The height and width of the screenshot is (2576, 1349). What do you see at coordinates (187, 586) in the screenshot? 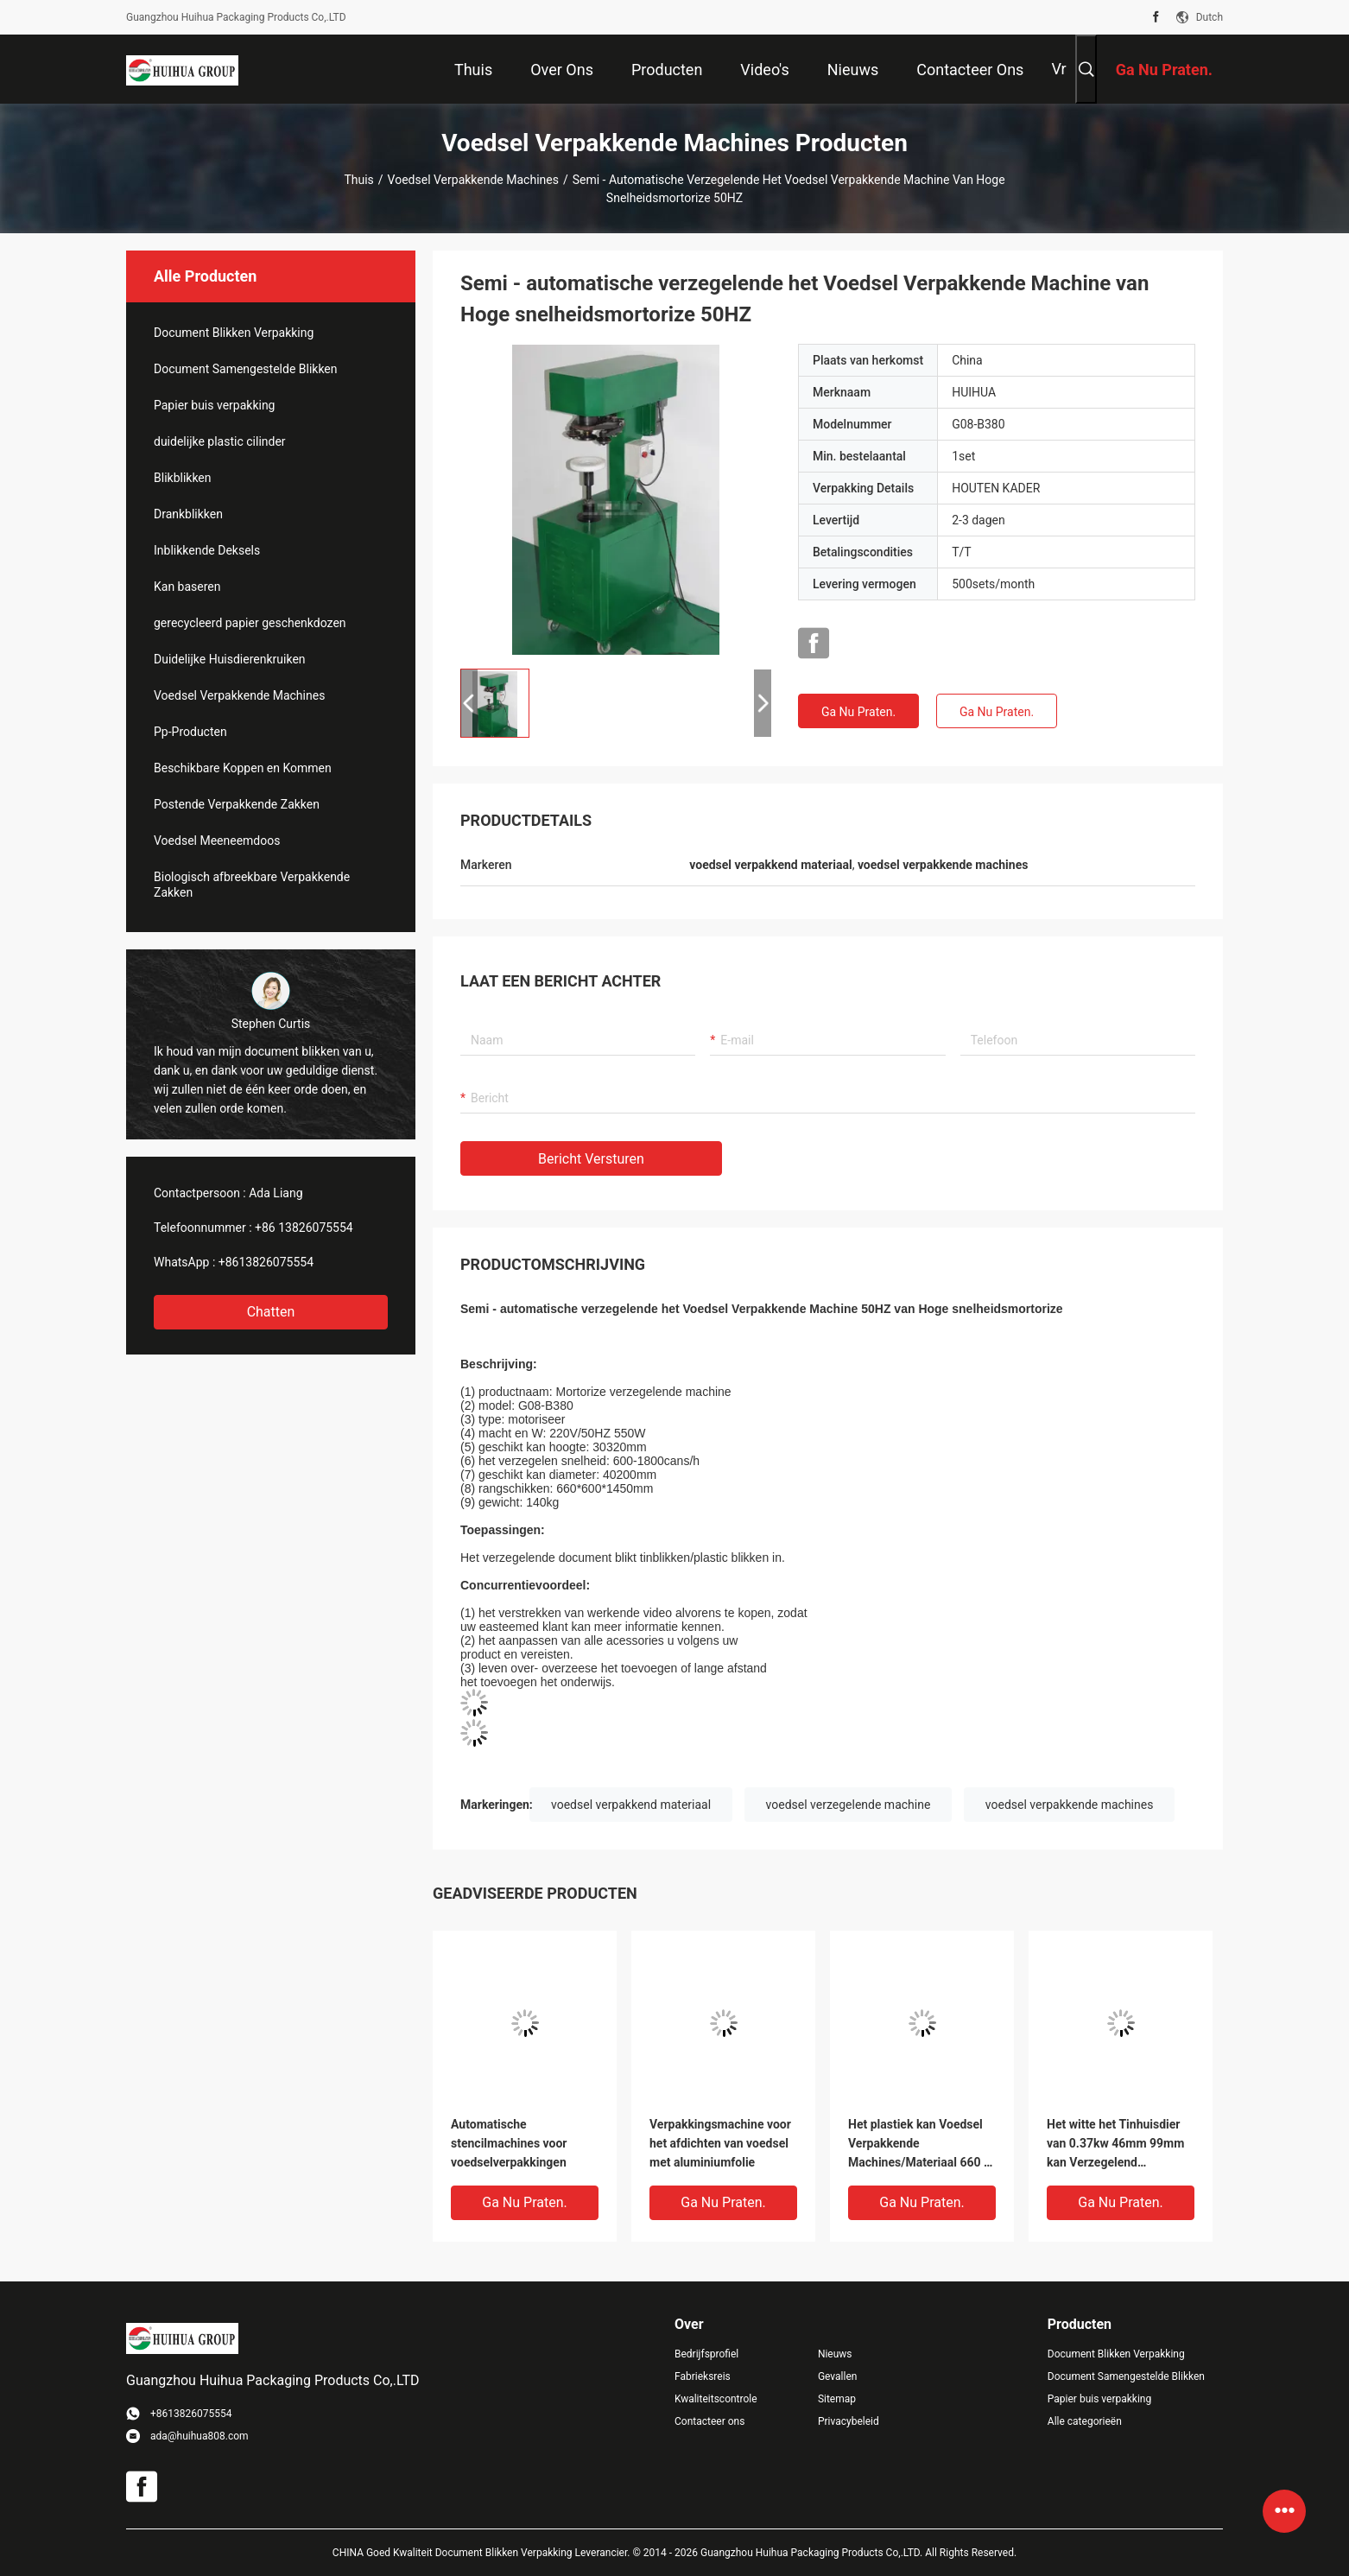
I see `Kan baseren` at bounding box center [187, 586].